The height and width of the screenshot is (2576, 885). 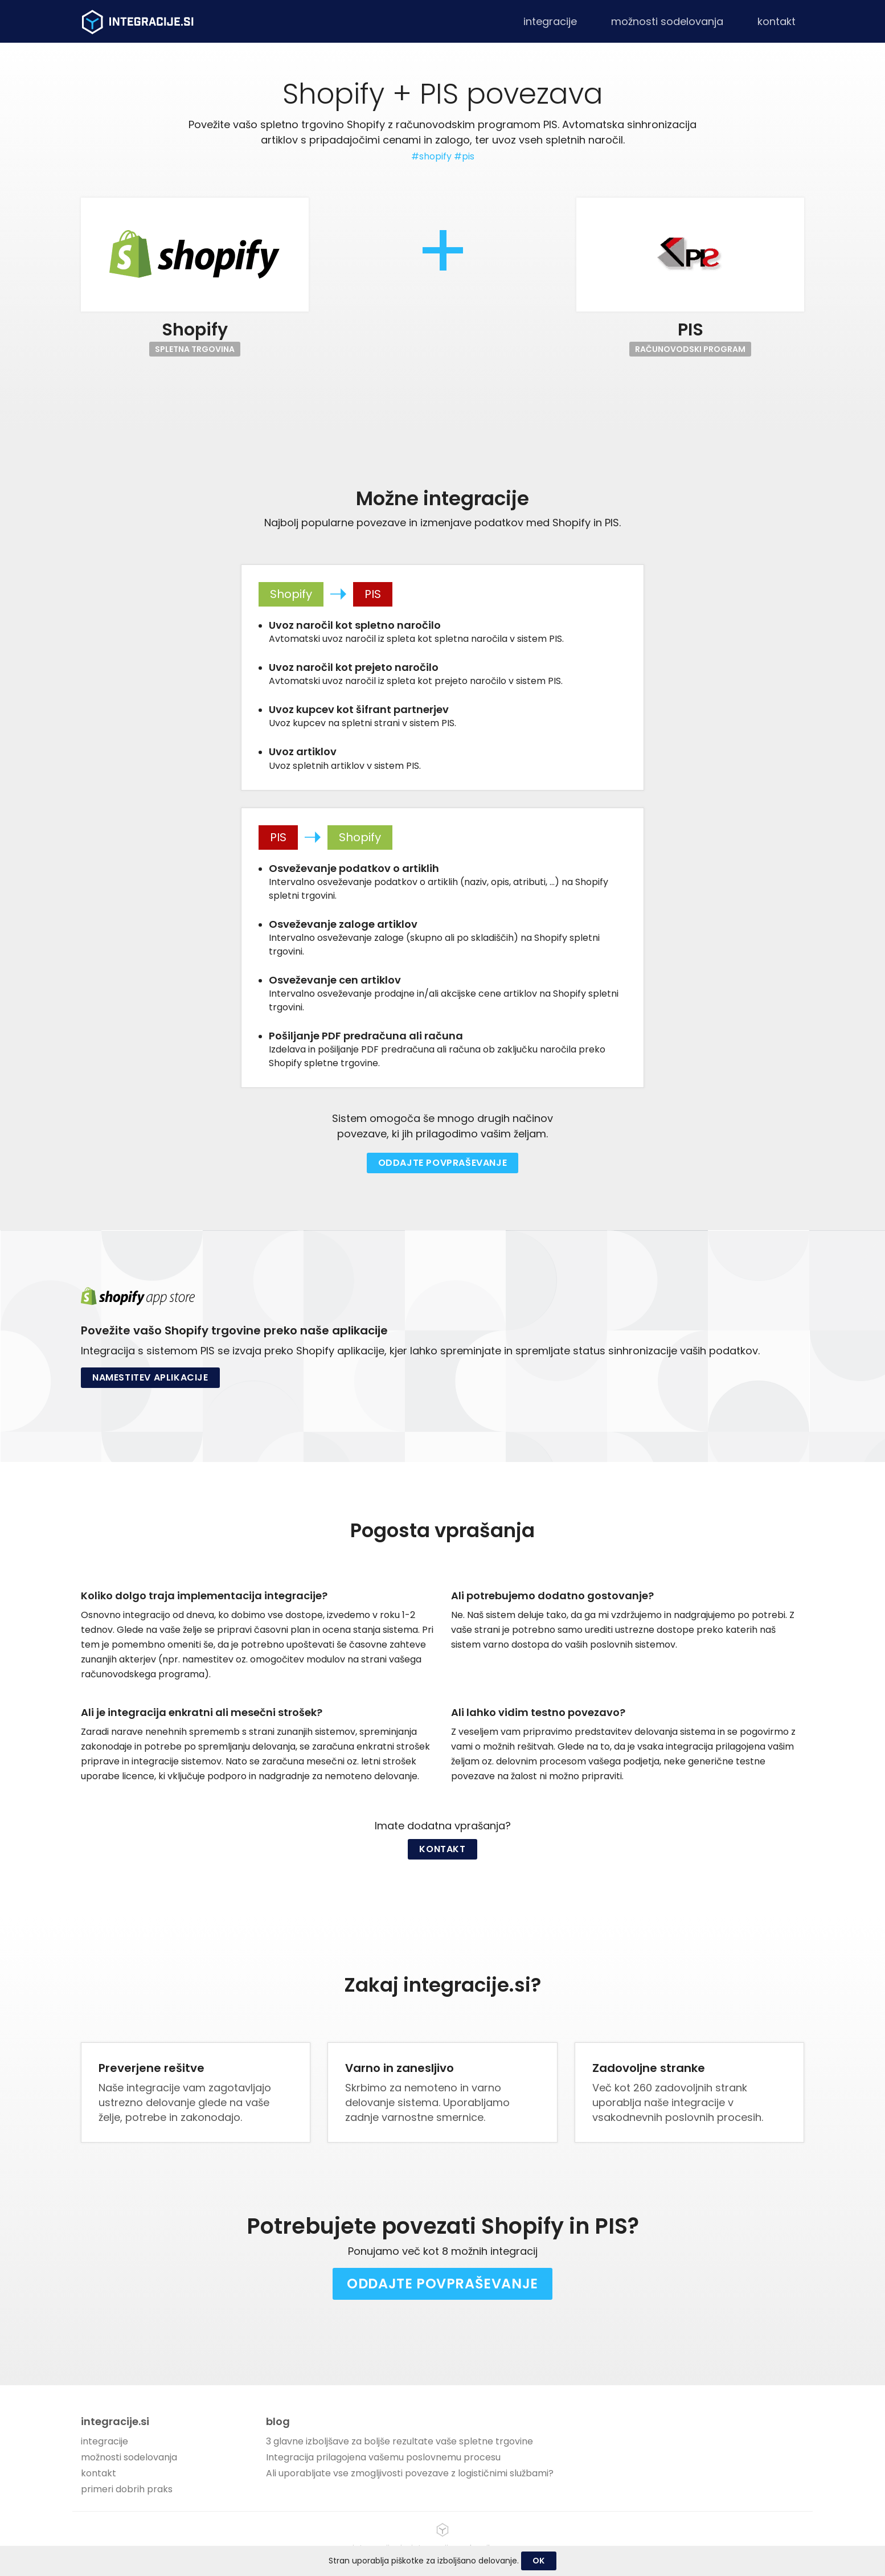 I want to click on OK, so click(x=538, y=2560).